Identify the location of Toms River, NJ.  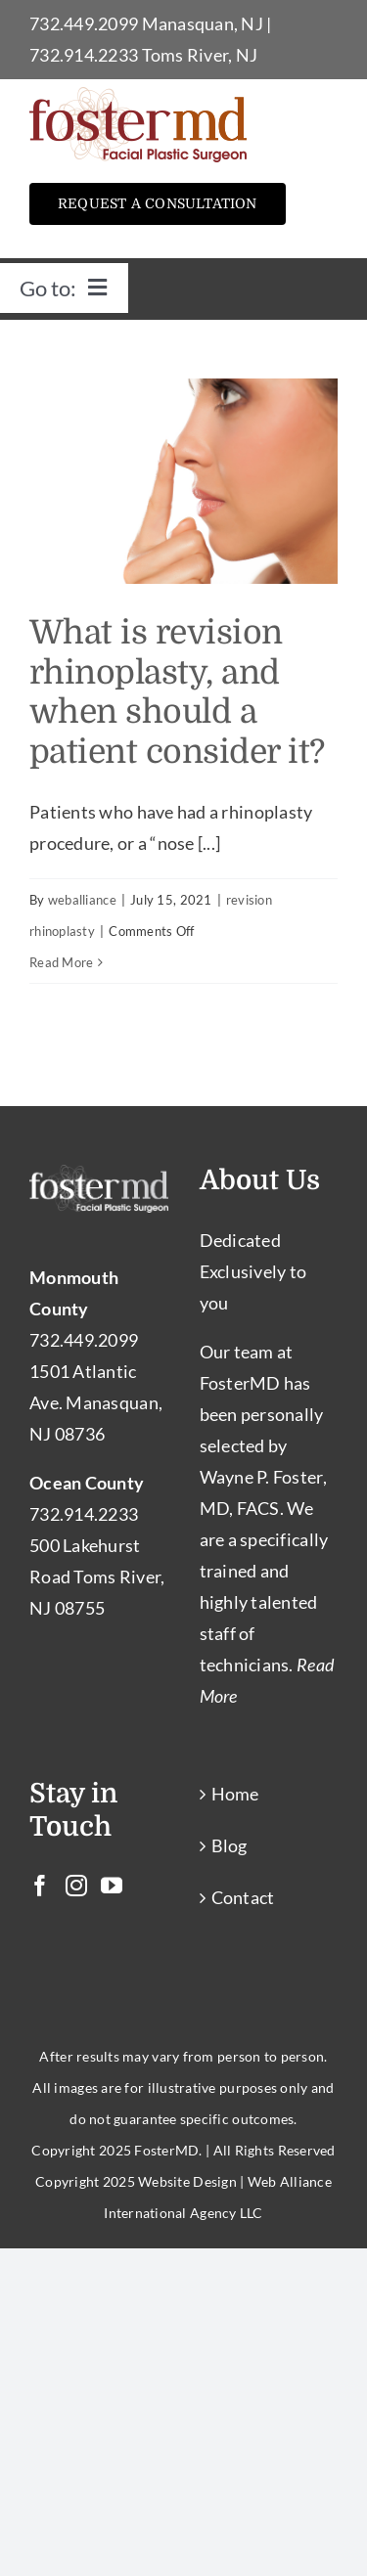
(200, 55).